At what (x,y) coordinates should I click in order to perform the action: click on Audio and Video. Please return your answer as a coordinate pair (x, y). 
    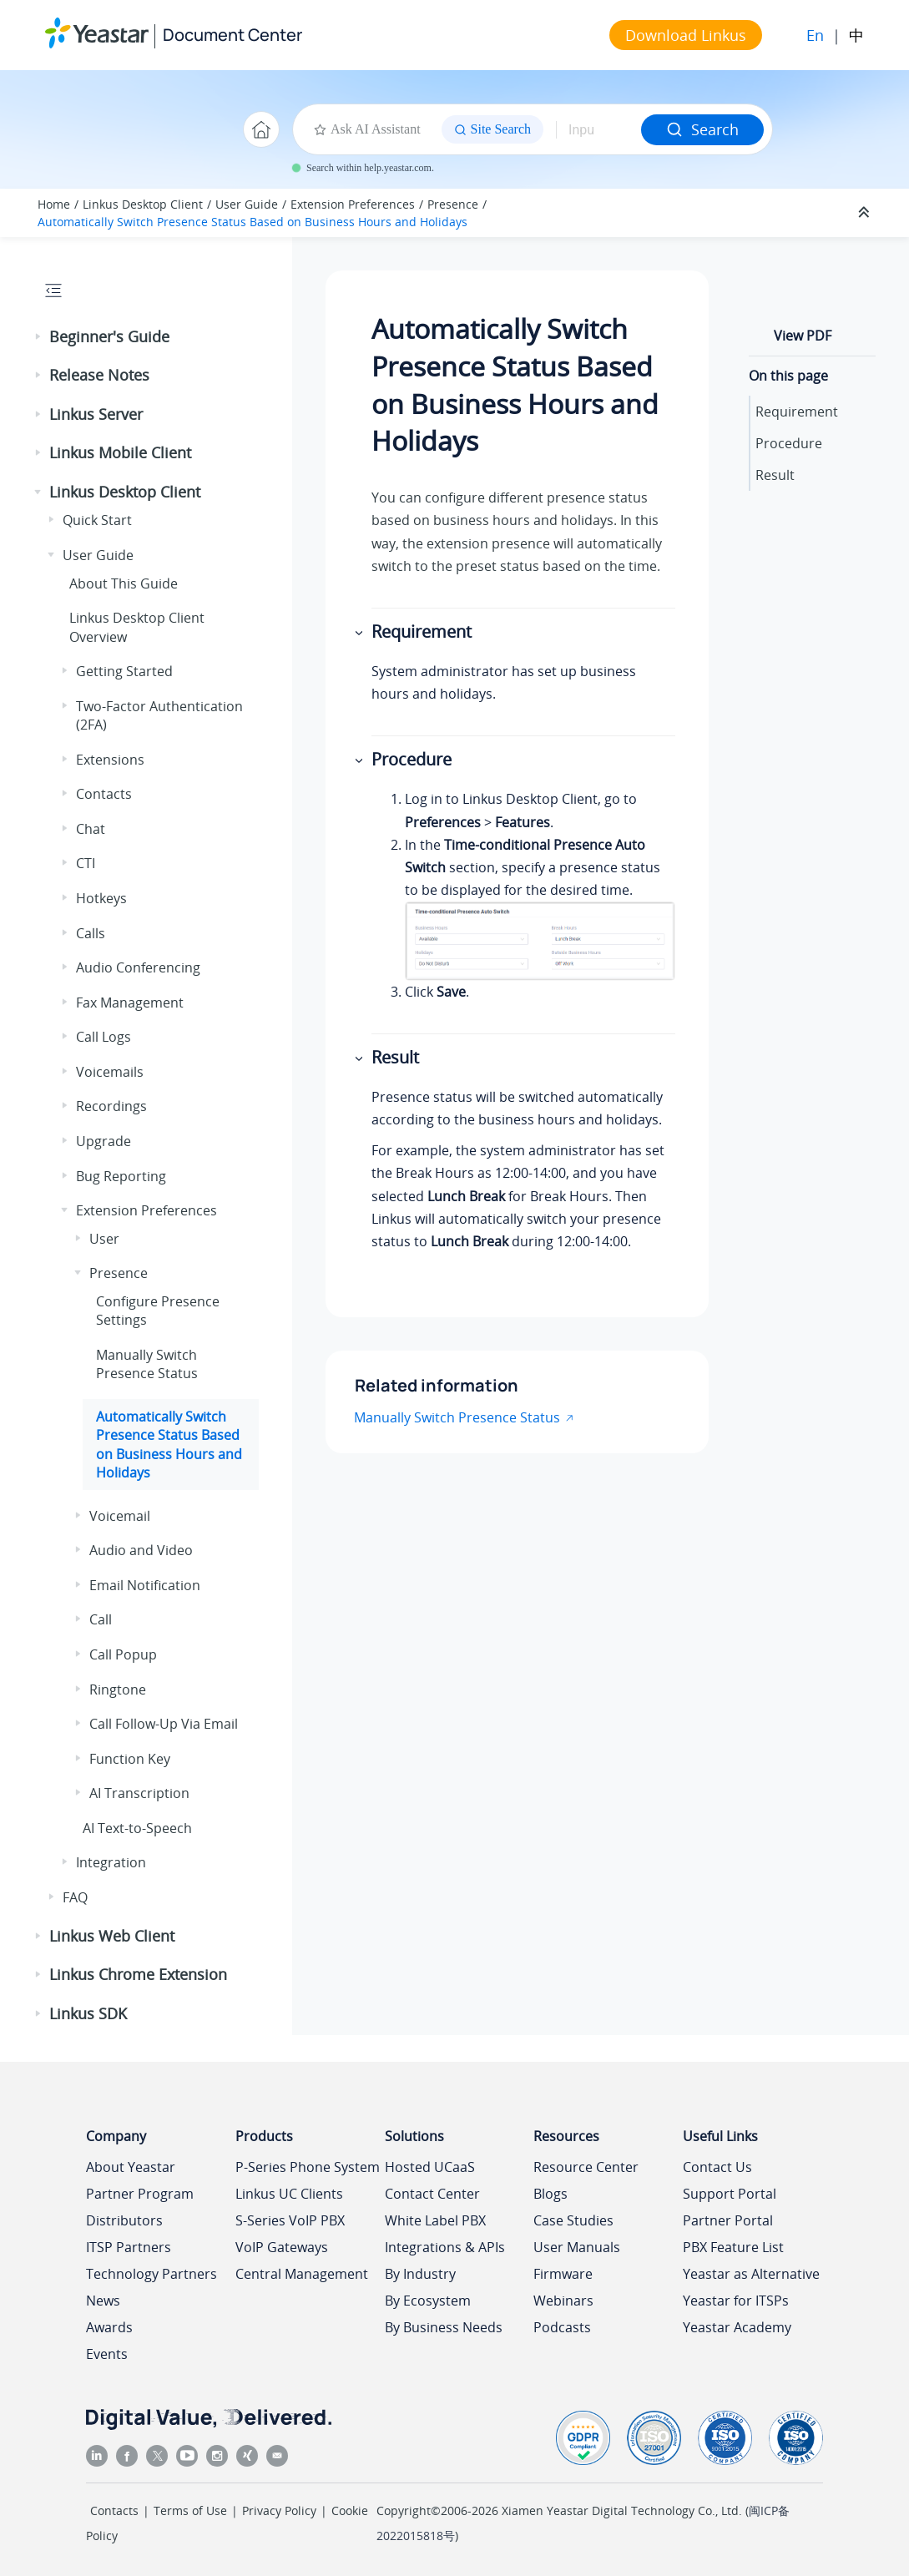
    Looking at the image, I should click on (141, 1550).